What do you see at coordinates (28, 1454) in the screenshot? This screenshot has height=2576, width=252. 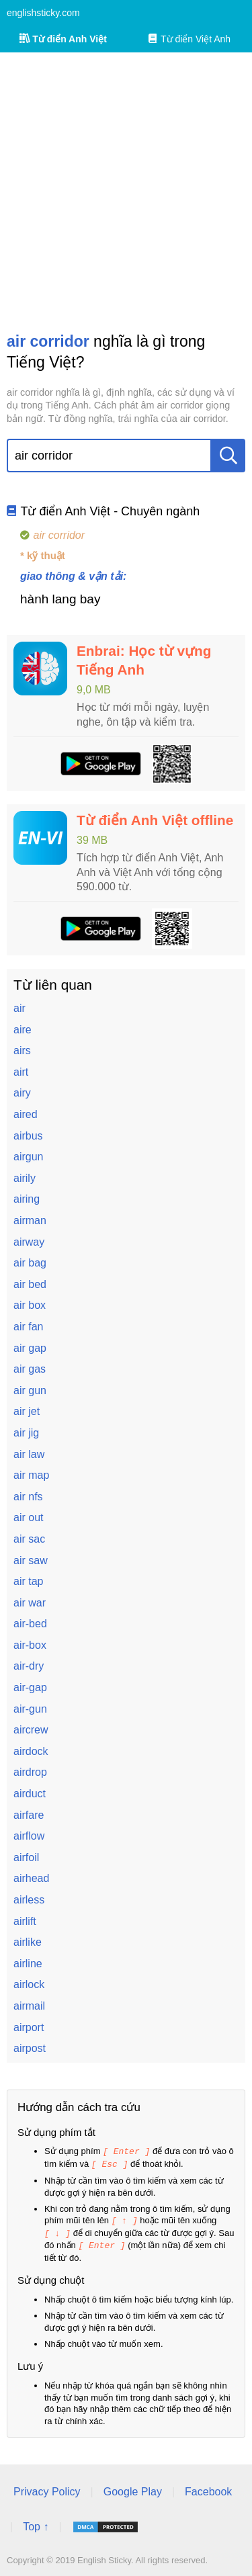 I see `air law` at bounding box center [28, 1454].